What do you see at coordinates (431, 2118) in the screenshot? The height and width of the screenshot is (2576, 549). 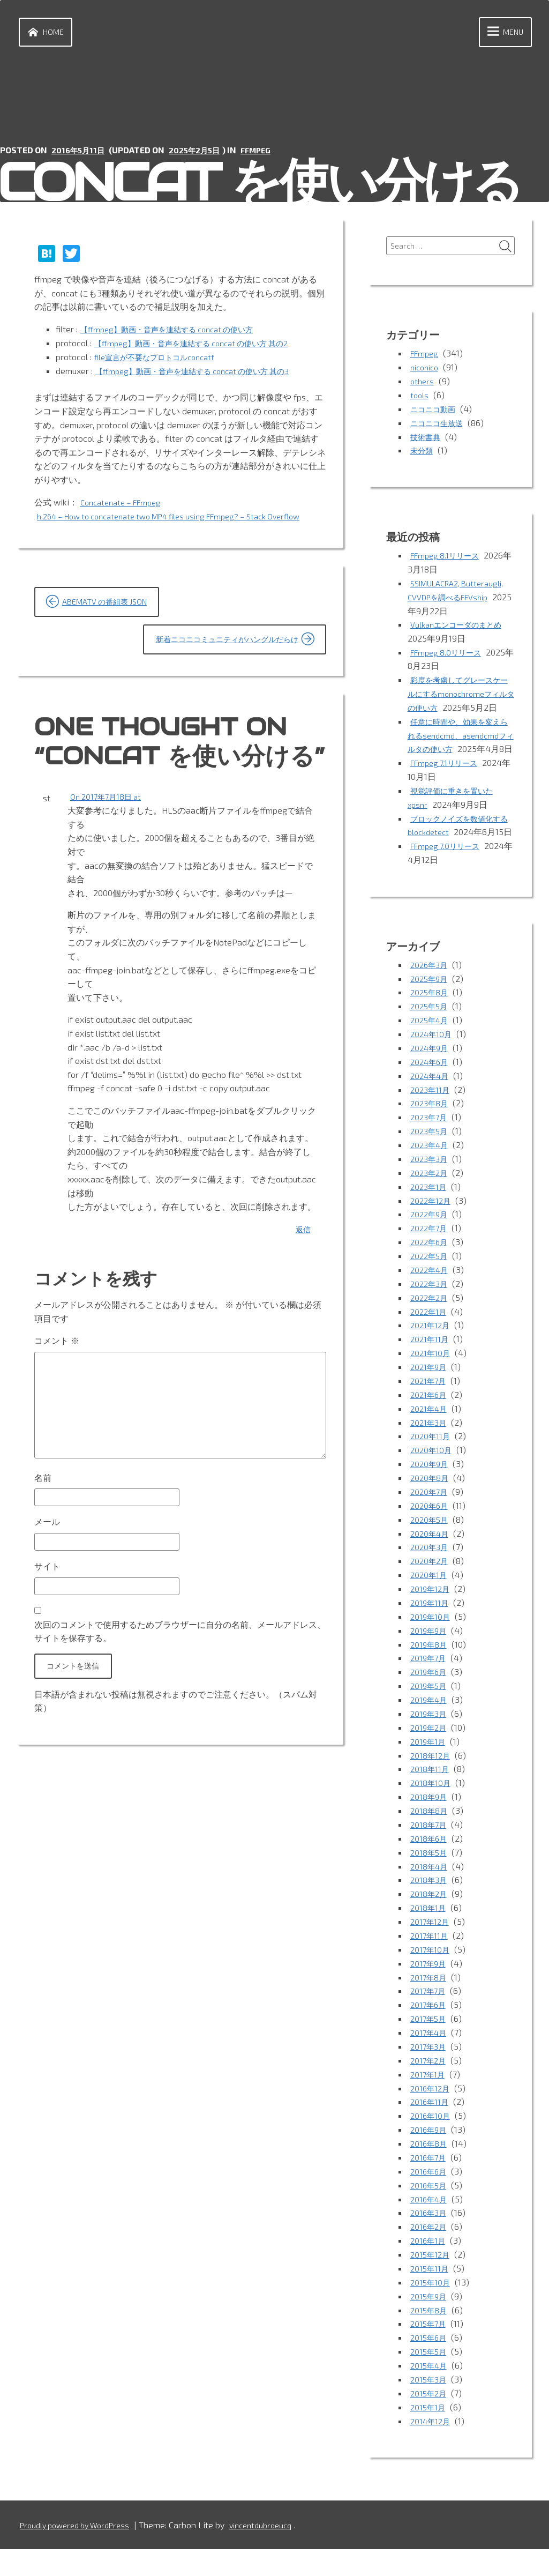 I see `2016年12月` at bounding box center [431, 2118].